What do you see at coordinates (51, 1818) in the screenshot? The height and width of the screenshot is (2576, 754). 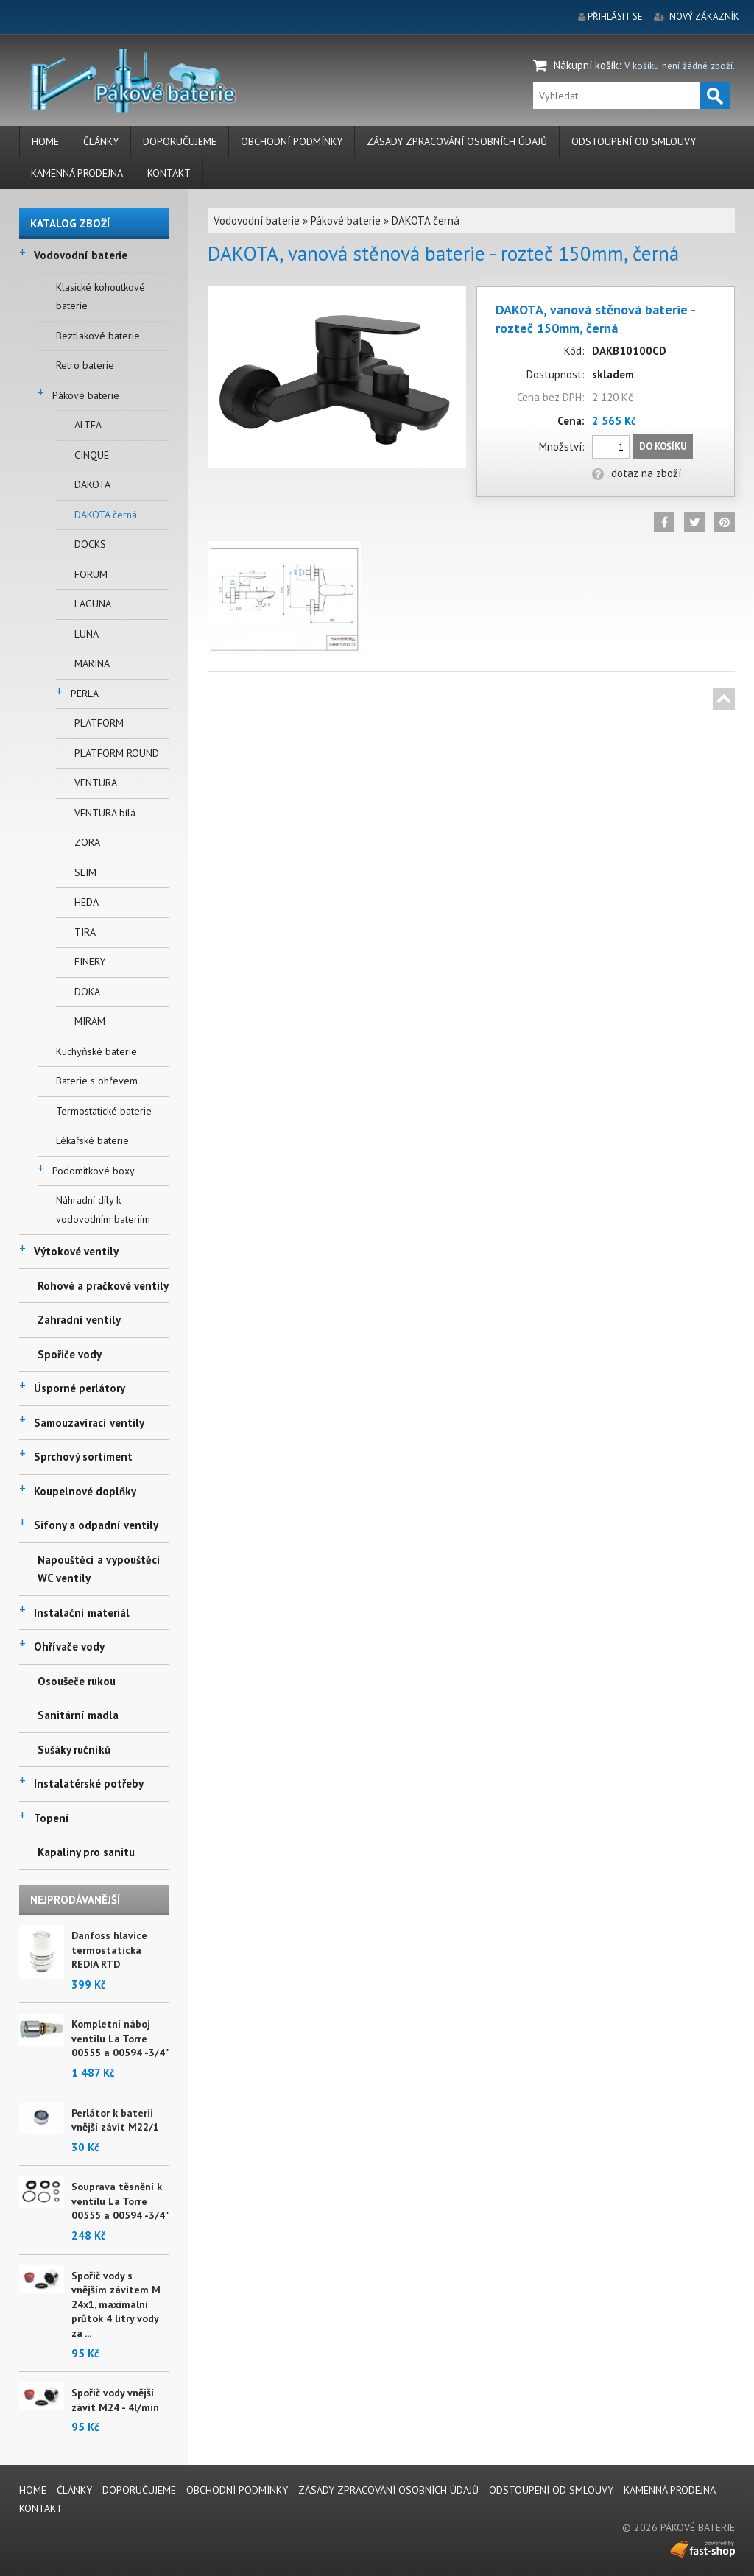 I see `Topení` at bounding box center [51, 1818].